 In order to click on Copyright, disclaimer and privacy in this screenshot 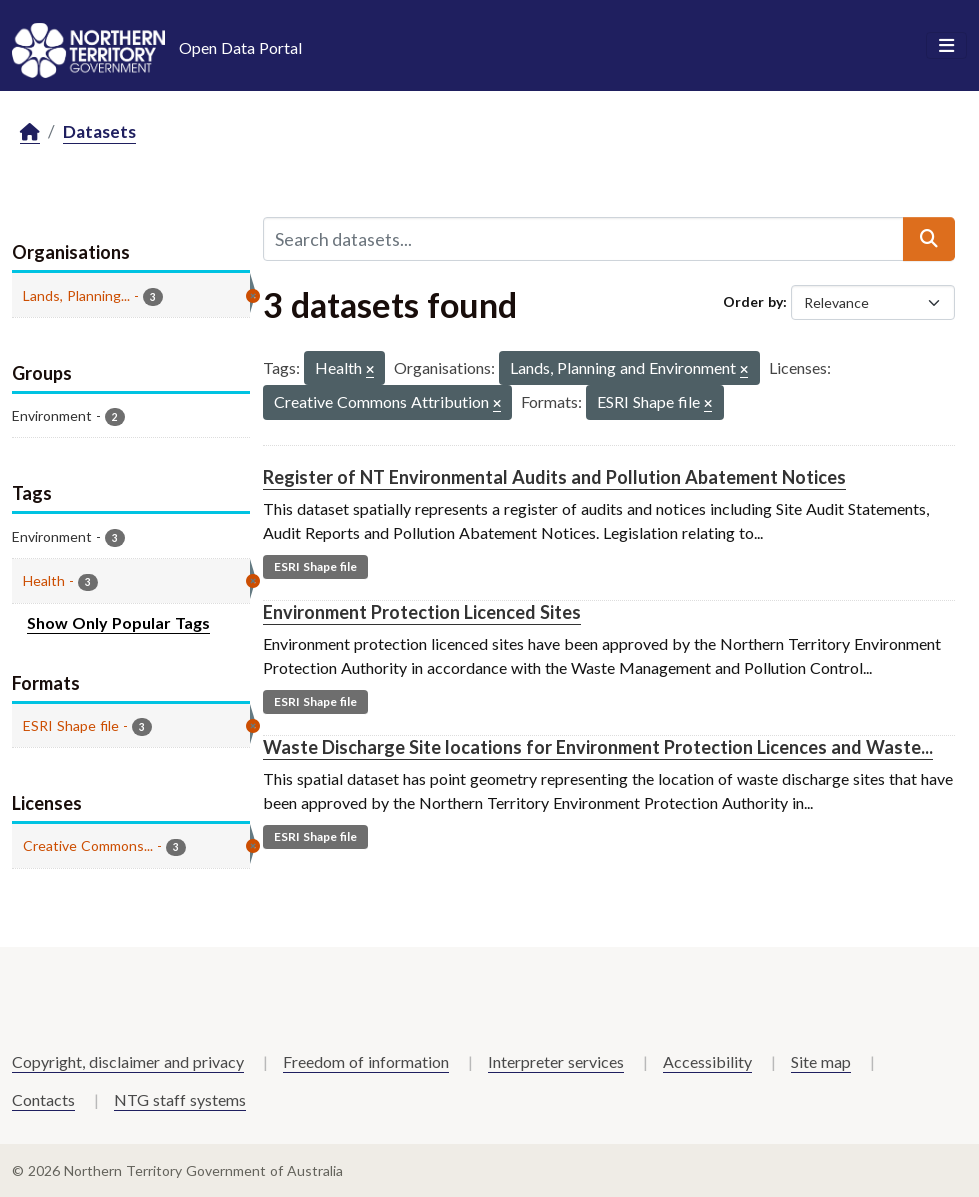, I will do `click(128, 1061)`.